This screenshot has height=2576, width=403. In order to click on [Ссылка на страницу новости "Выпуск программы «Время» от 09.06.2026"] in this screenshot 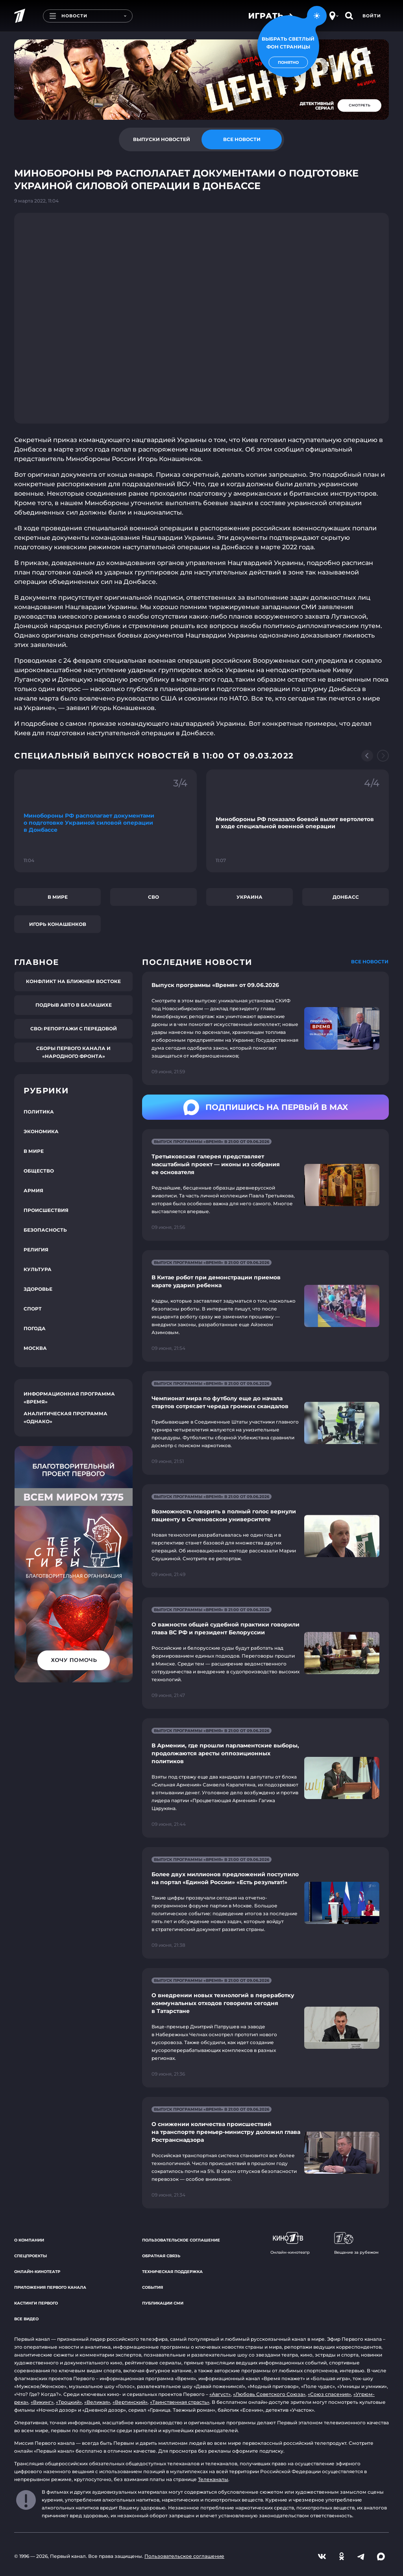, I will do `click(265, 1028)`.